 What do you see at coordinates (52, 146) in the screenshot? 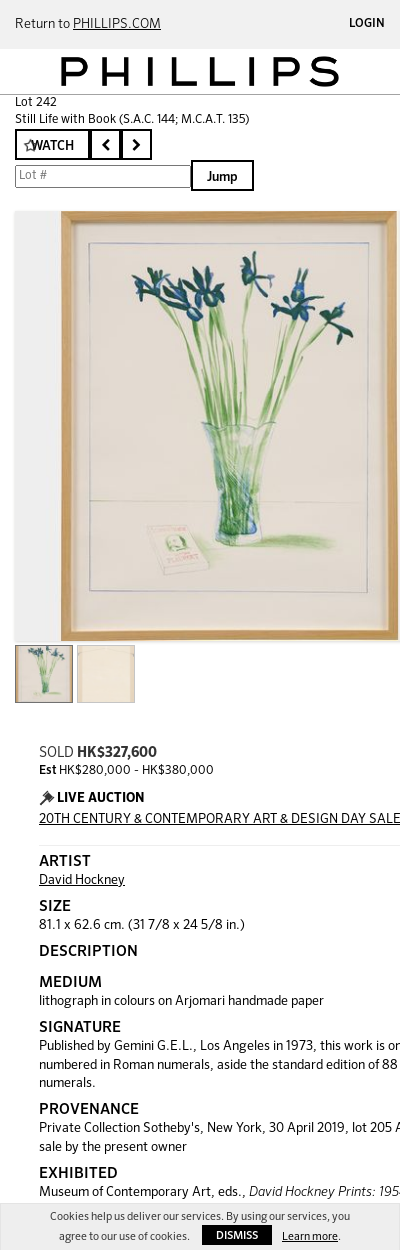
I see `Watch` at bounding box center [52, 146].